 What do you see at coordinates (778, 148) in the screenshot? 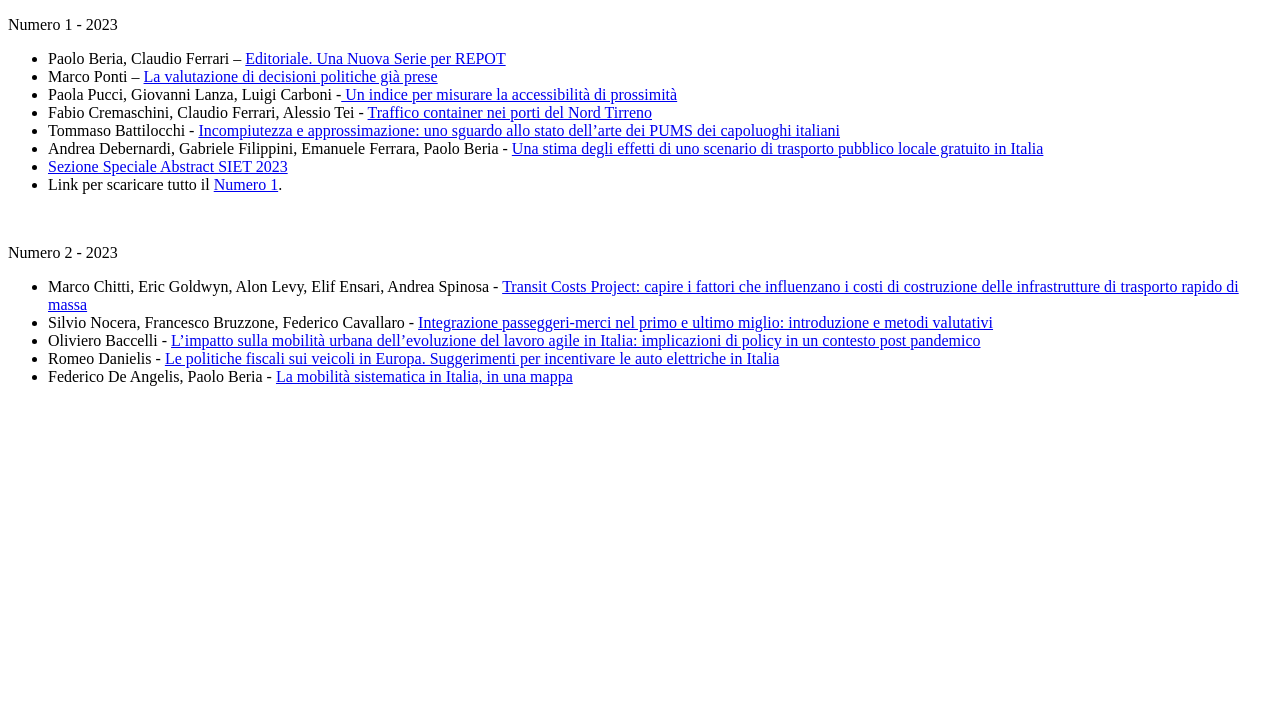
I see `Una stima degli effetti di uno scenario di trasporto pubblico locale gratuito in Italia` at bounding box center [778, 148].